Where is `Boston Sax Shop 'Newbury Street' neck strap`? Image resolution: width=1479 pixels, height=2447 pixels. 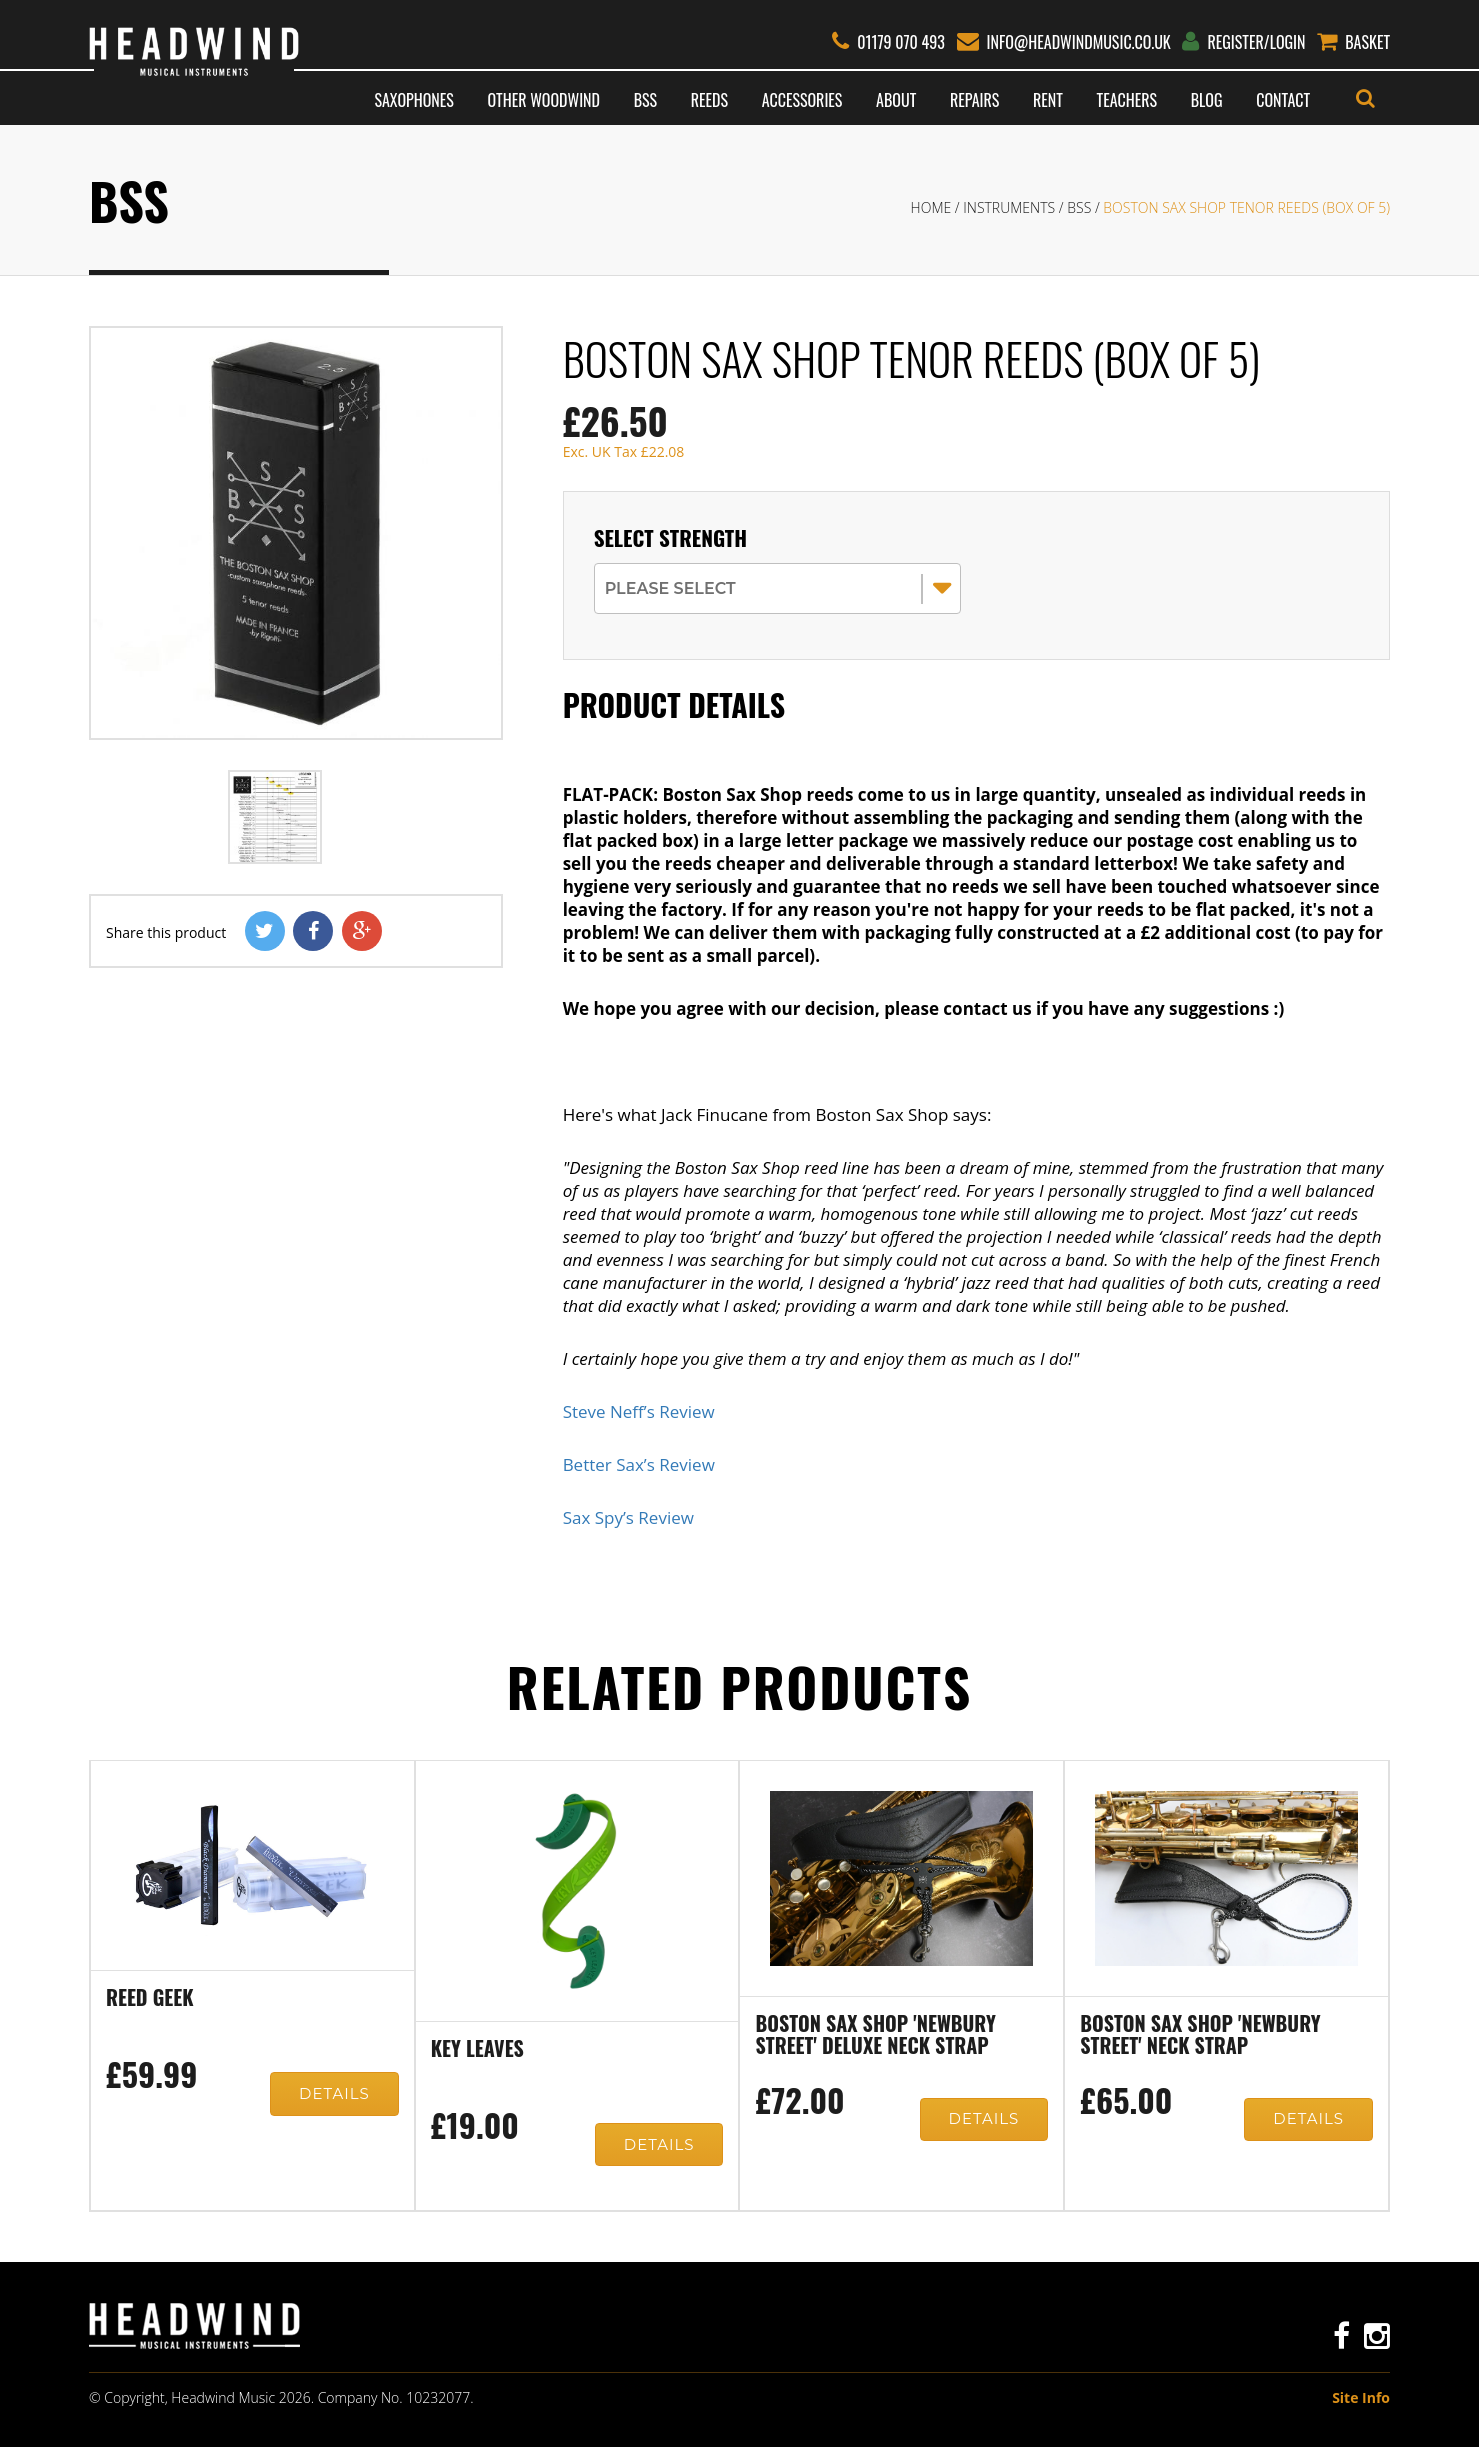 Boston Sax Shop 'Newbury Street' neck strap is located at coordinates (1200, 2036).